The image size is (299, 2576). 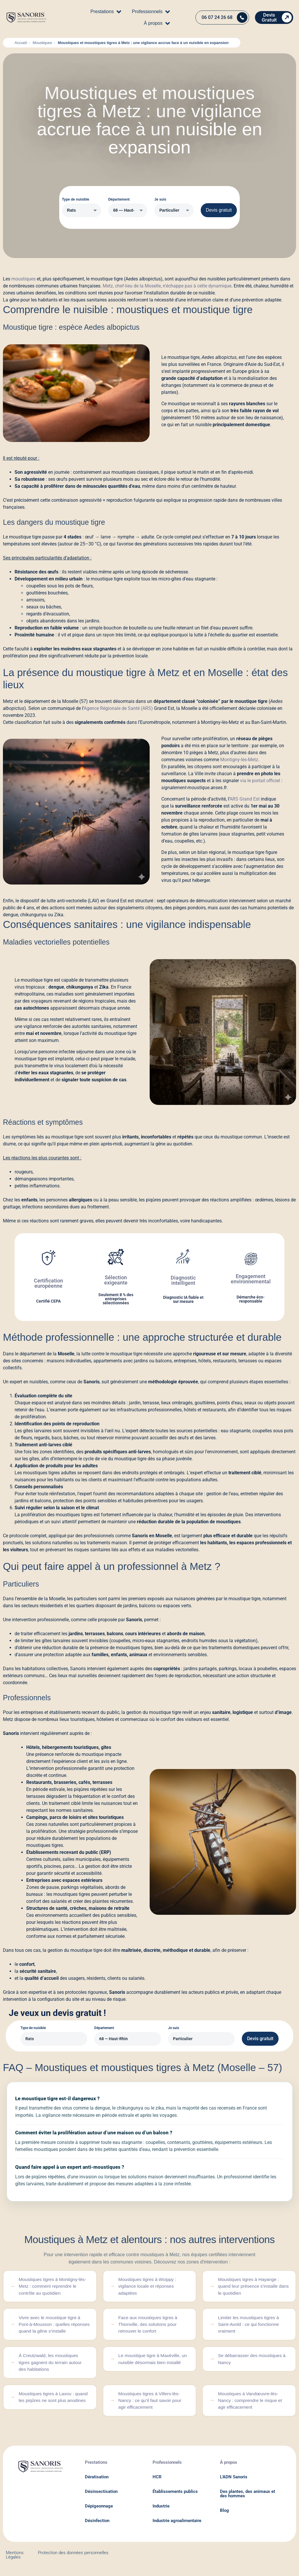 What do you see at coordinates (151, 2405) in the screenshot?
I see `Moustiques tigres à Villers-lès-Nancy : ce qu’il faut savoir pour agir efficacement` at bounding box center [151, 2405].